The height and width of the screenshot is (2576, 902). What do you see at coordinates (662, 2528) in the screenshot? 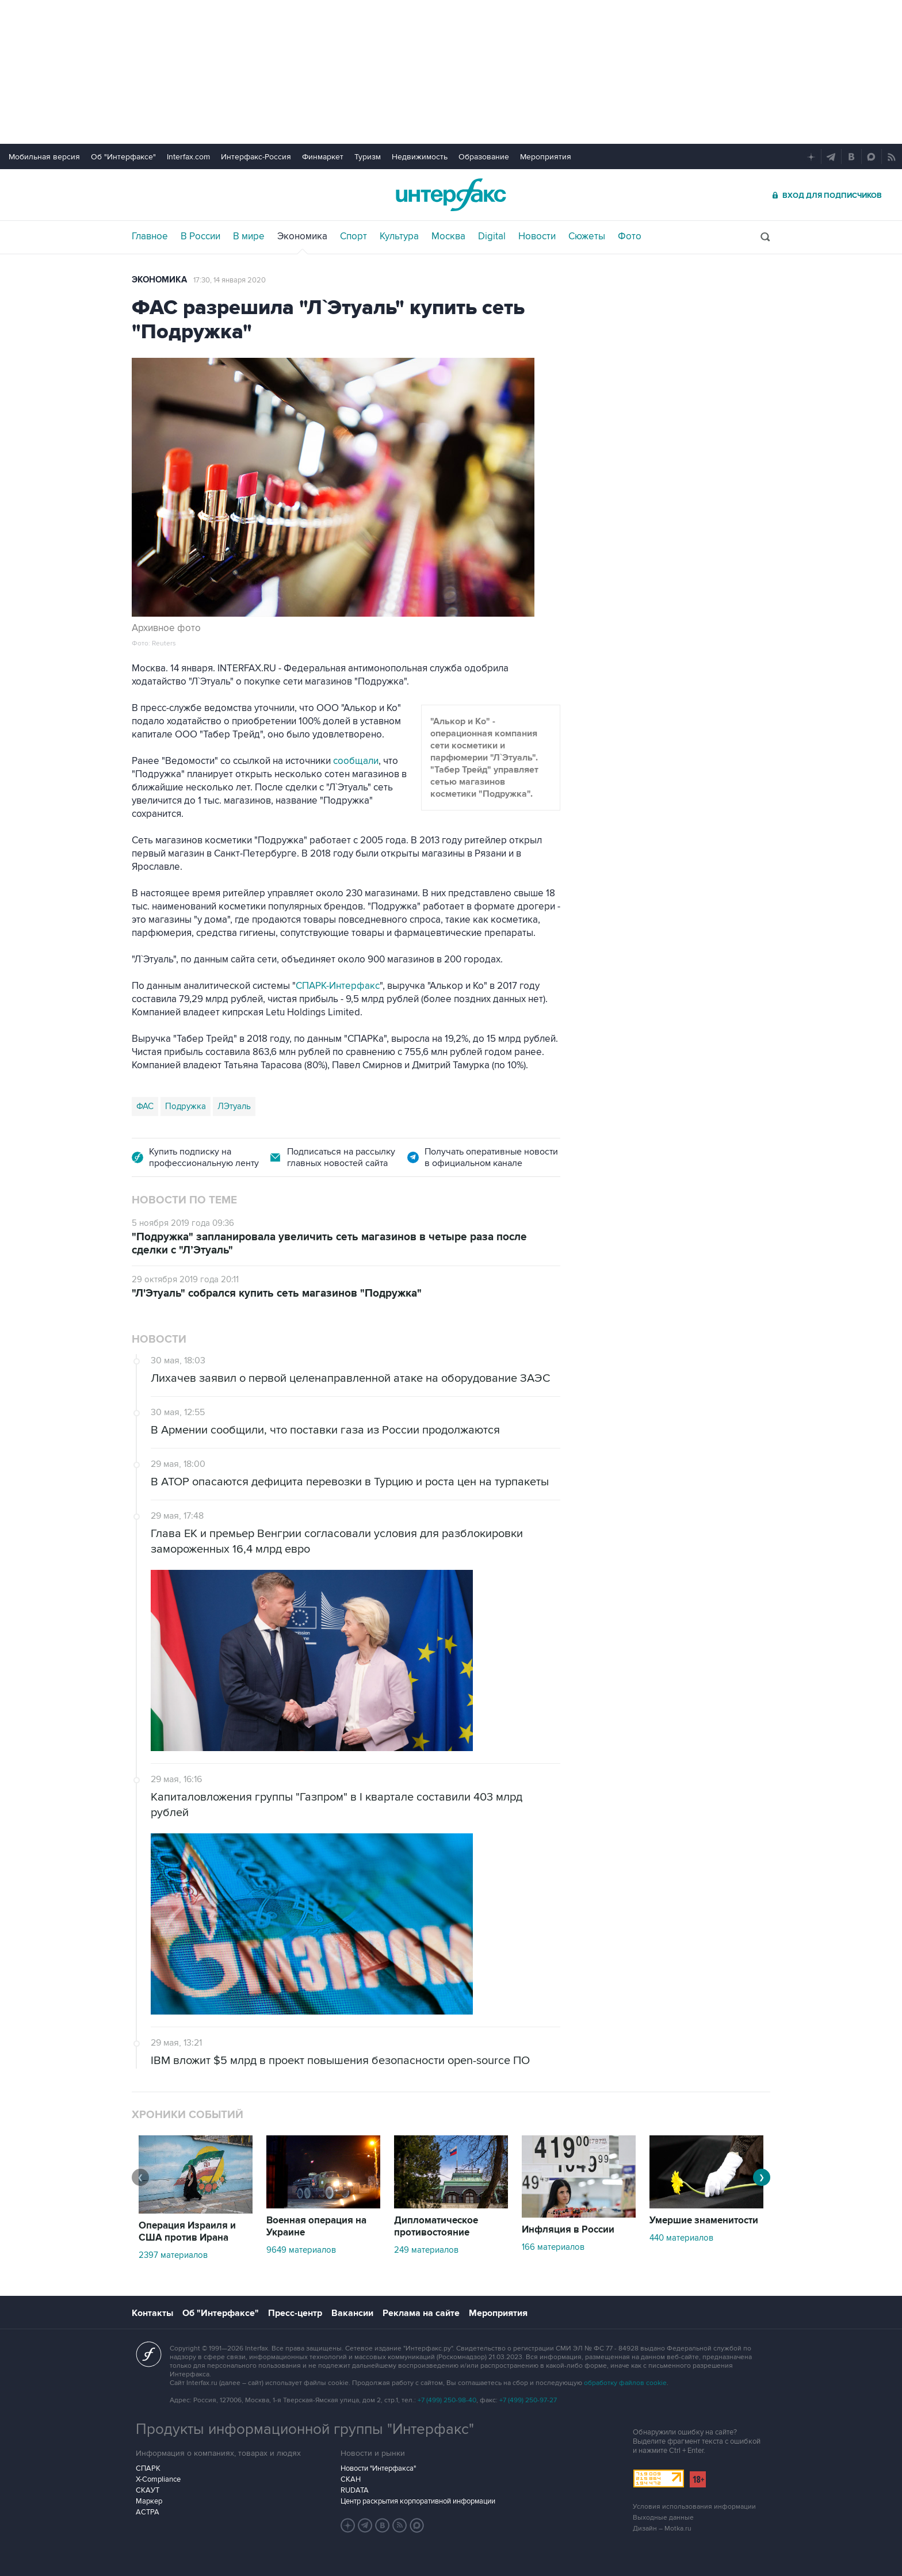
I see `Дизайн – Motka.ru` at bounding box center [662, 2528].